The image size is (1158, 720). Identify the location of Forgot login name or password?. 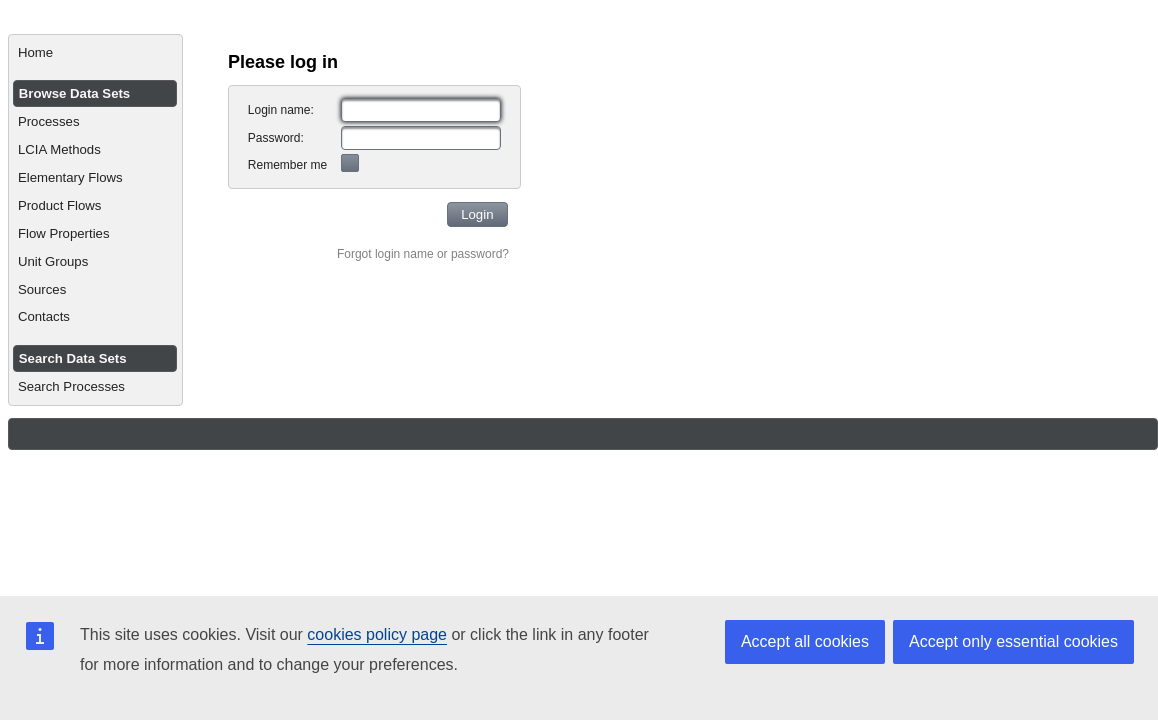
(423, 254).